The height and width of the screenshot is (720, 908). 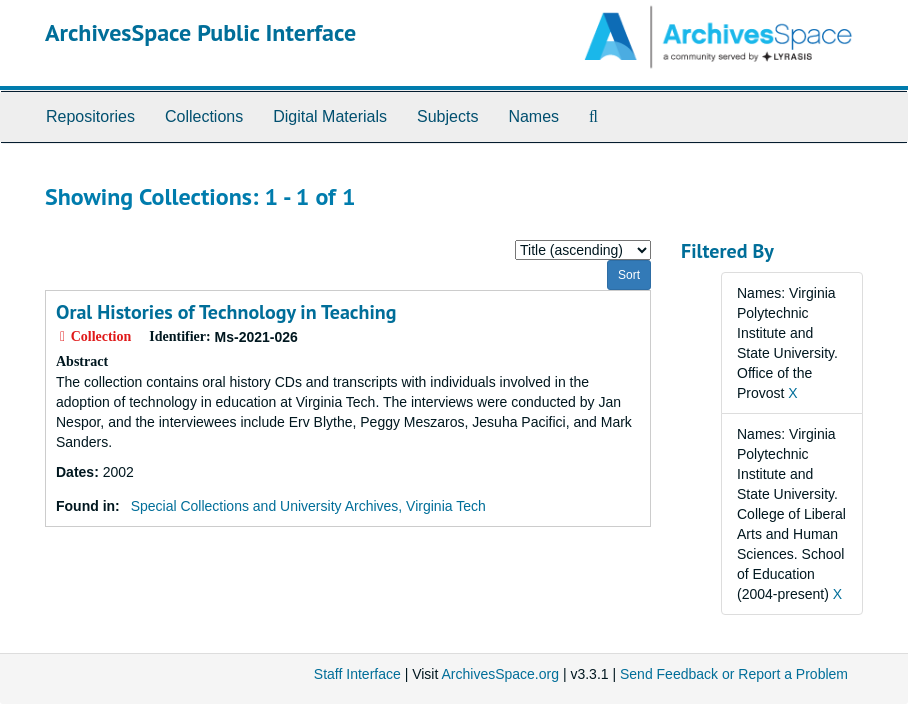 What do you see at coordinates (447, 116) in the screenshot?
I see `Subjects` at bounding box center [447, 116].